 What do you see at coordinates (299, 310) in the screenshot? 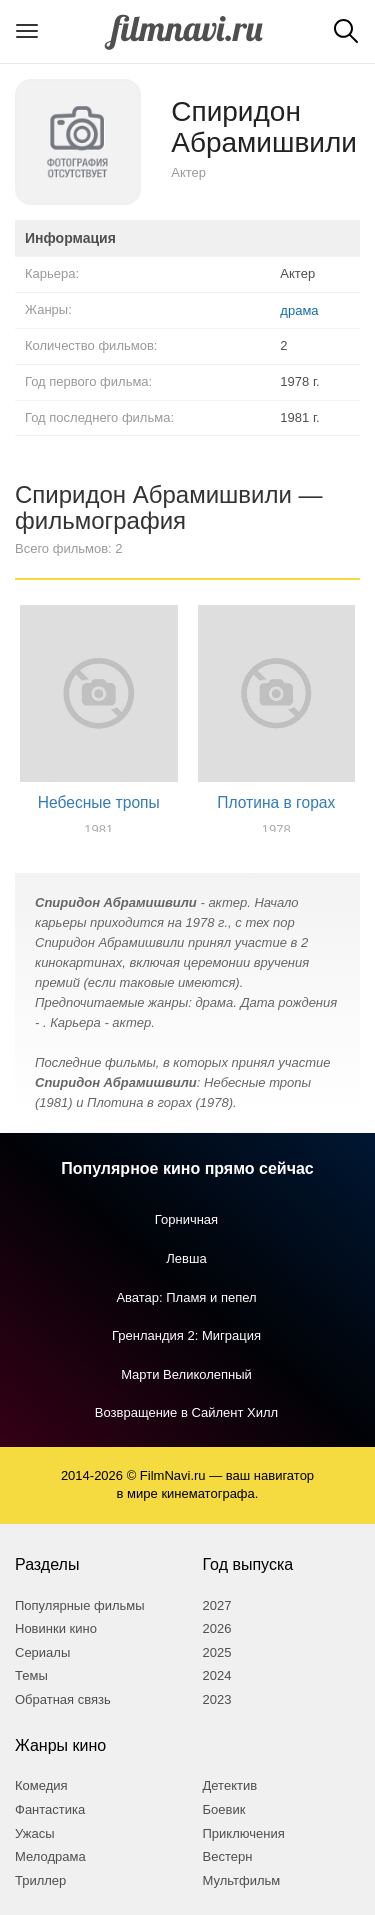
I see `драма` at bounding box center [299, 310].